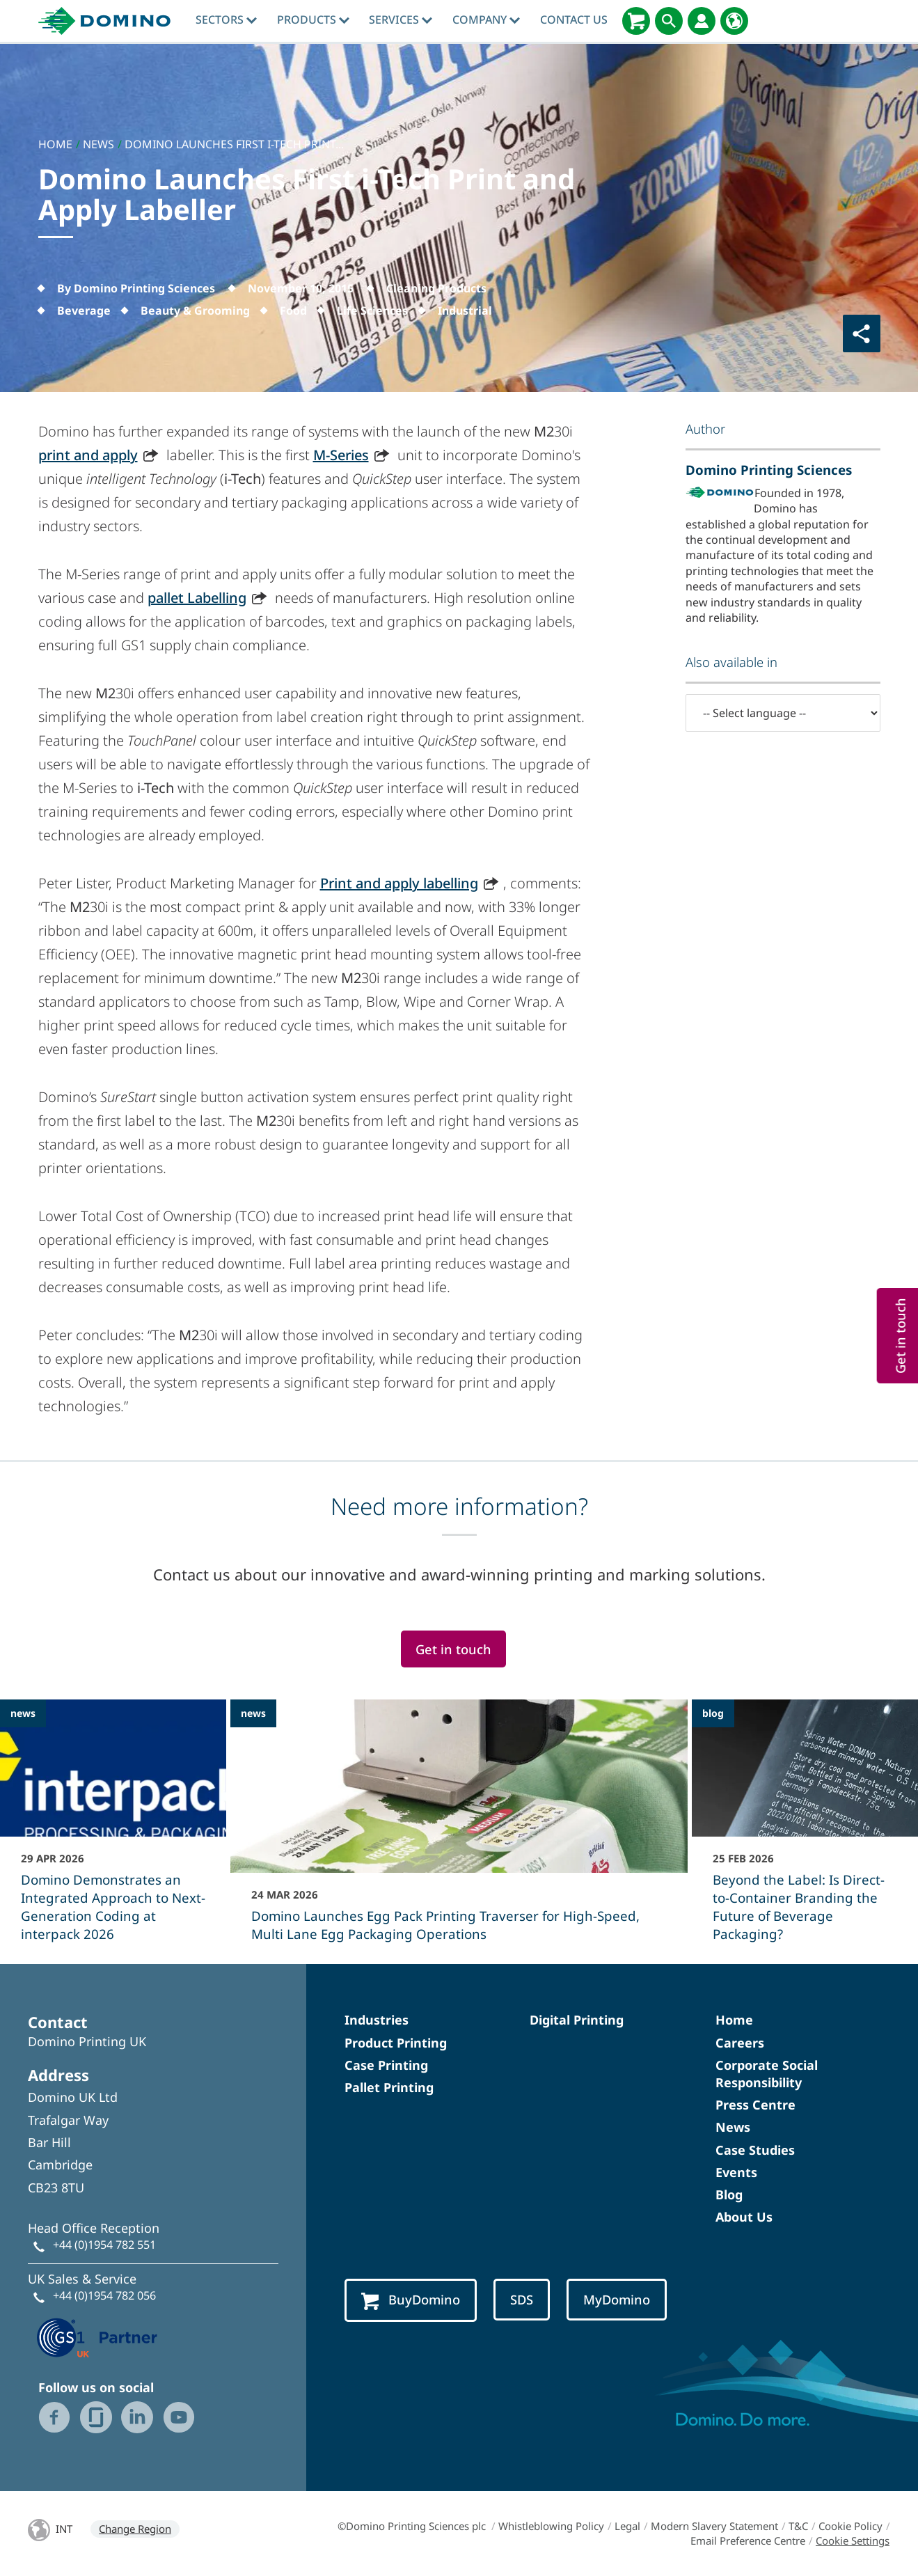 The height and width of the screenshot is (2576, 918). I want to click on print and apply, so click(88, 455).